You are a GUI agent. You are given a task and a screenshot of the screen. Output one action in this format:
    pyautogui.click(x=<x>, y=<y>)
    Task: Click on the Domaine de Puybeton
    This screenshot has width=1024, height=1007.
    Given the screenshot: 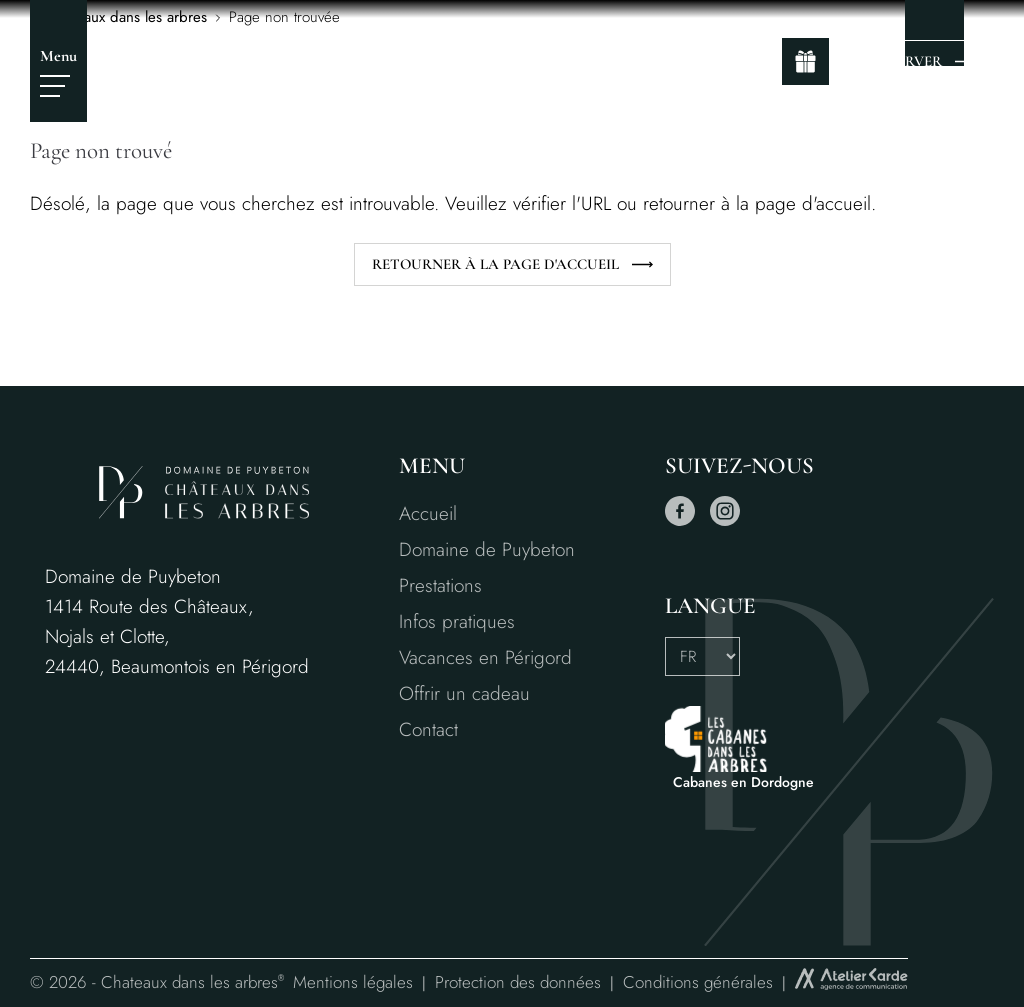 What is the action you would take?
    pyautogui.click(x=487, y=549)
    